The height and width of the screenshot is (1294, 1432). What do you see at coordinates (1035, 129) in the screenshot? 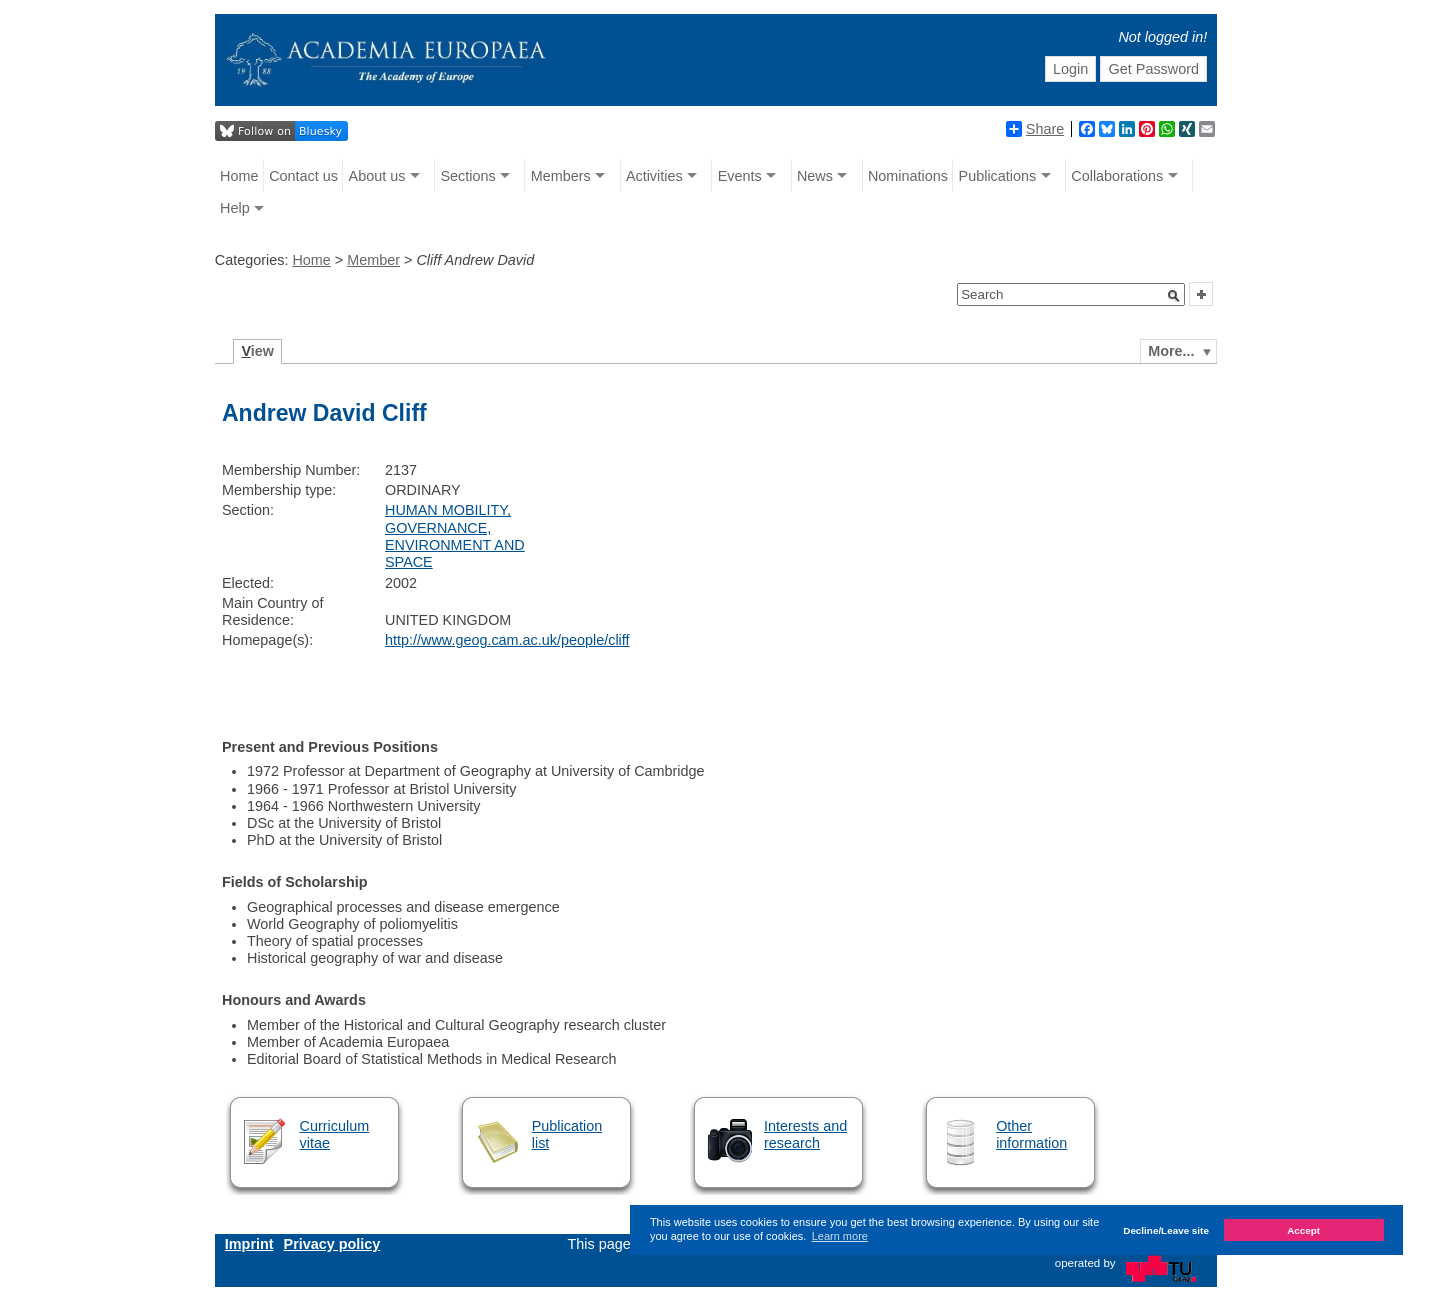
I see `Share` at bounding box center [1035, 129].